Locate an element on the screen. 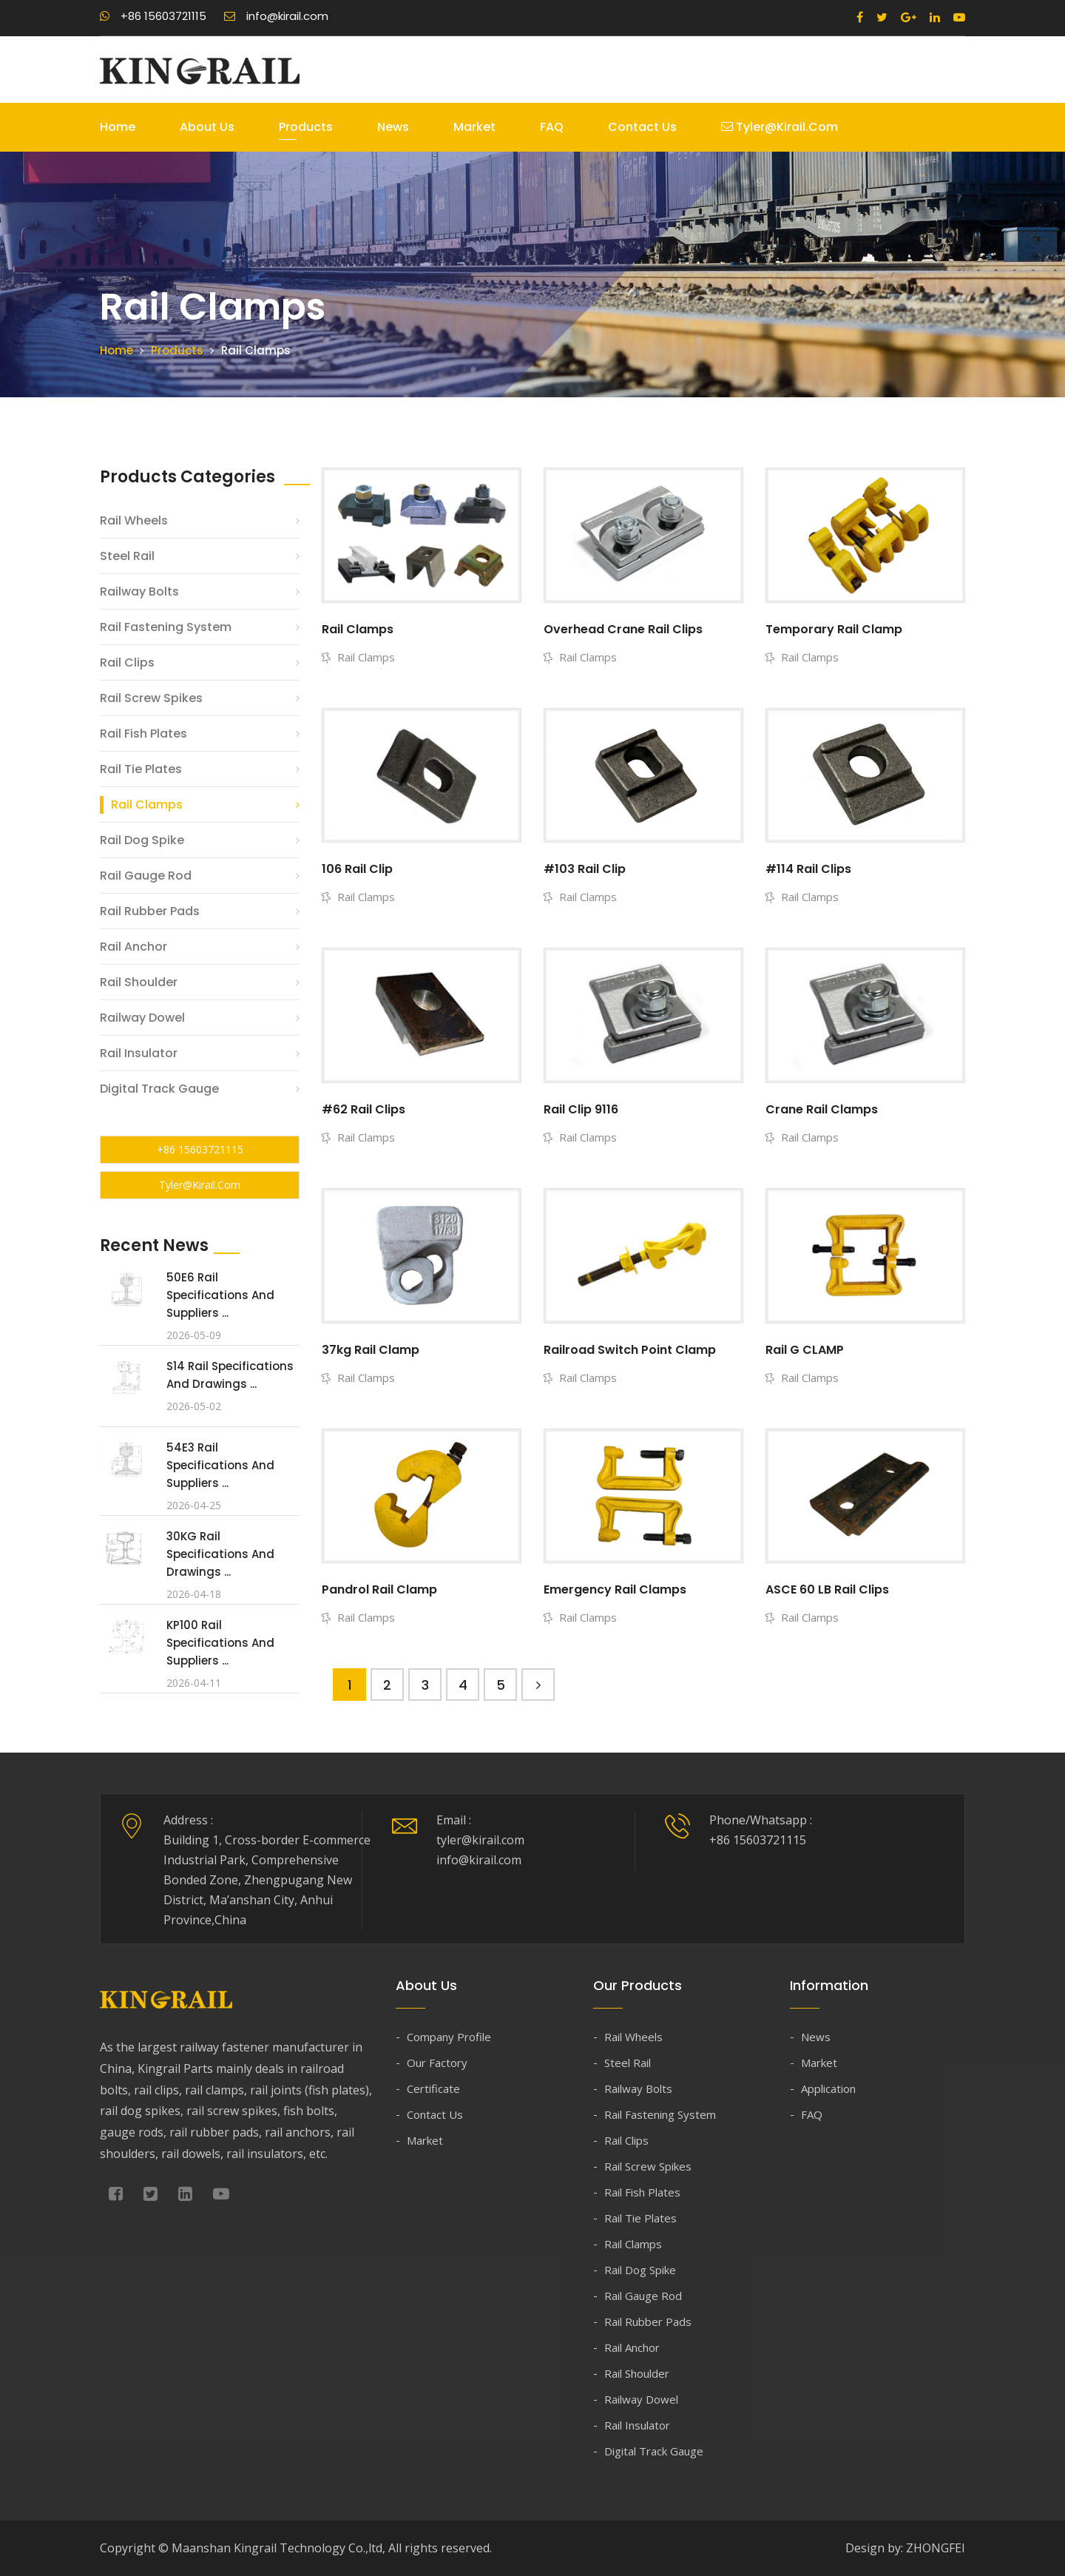 The width and height of the screenshot is (1065, 2576). Contact Us is located at coordinates (642, 126).